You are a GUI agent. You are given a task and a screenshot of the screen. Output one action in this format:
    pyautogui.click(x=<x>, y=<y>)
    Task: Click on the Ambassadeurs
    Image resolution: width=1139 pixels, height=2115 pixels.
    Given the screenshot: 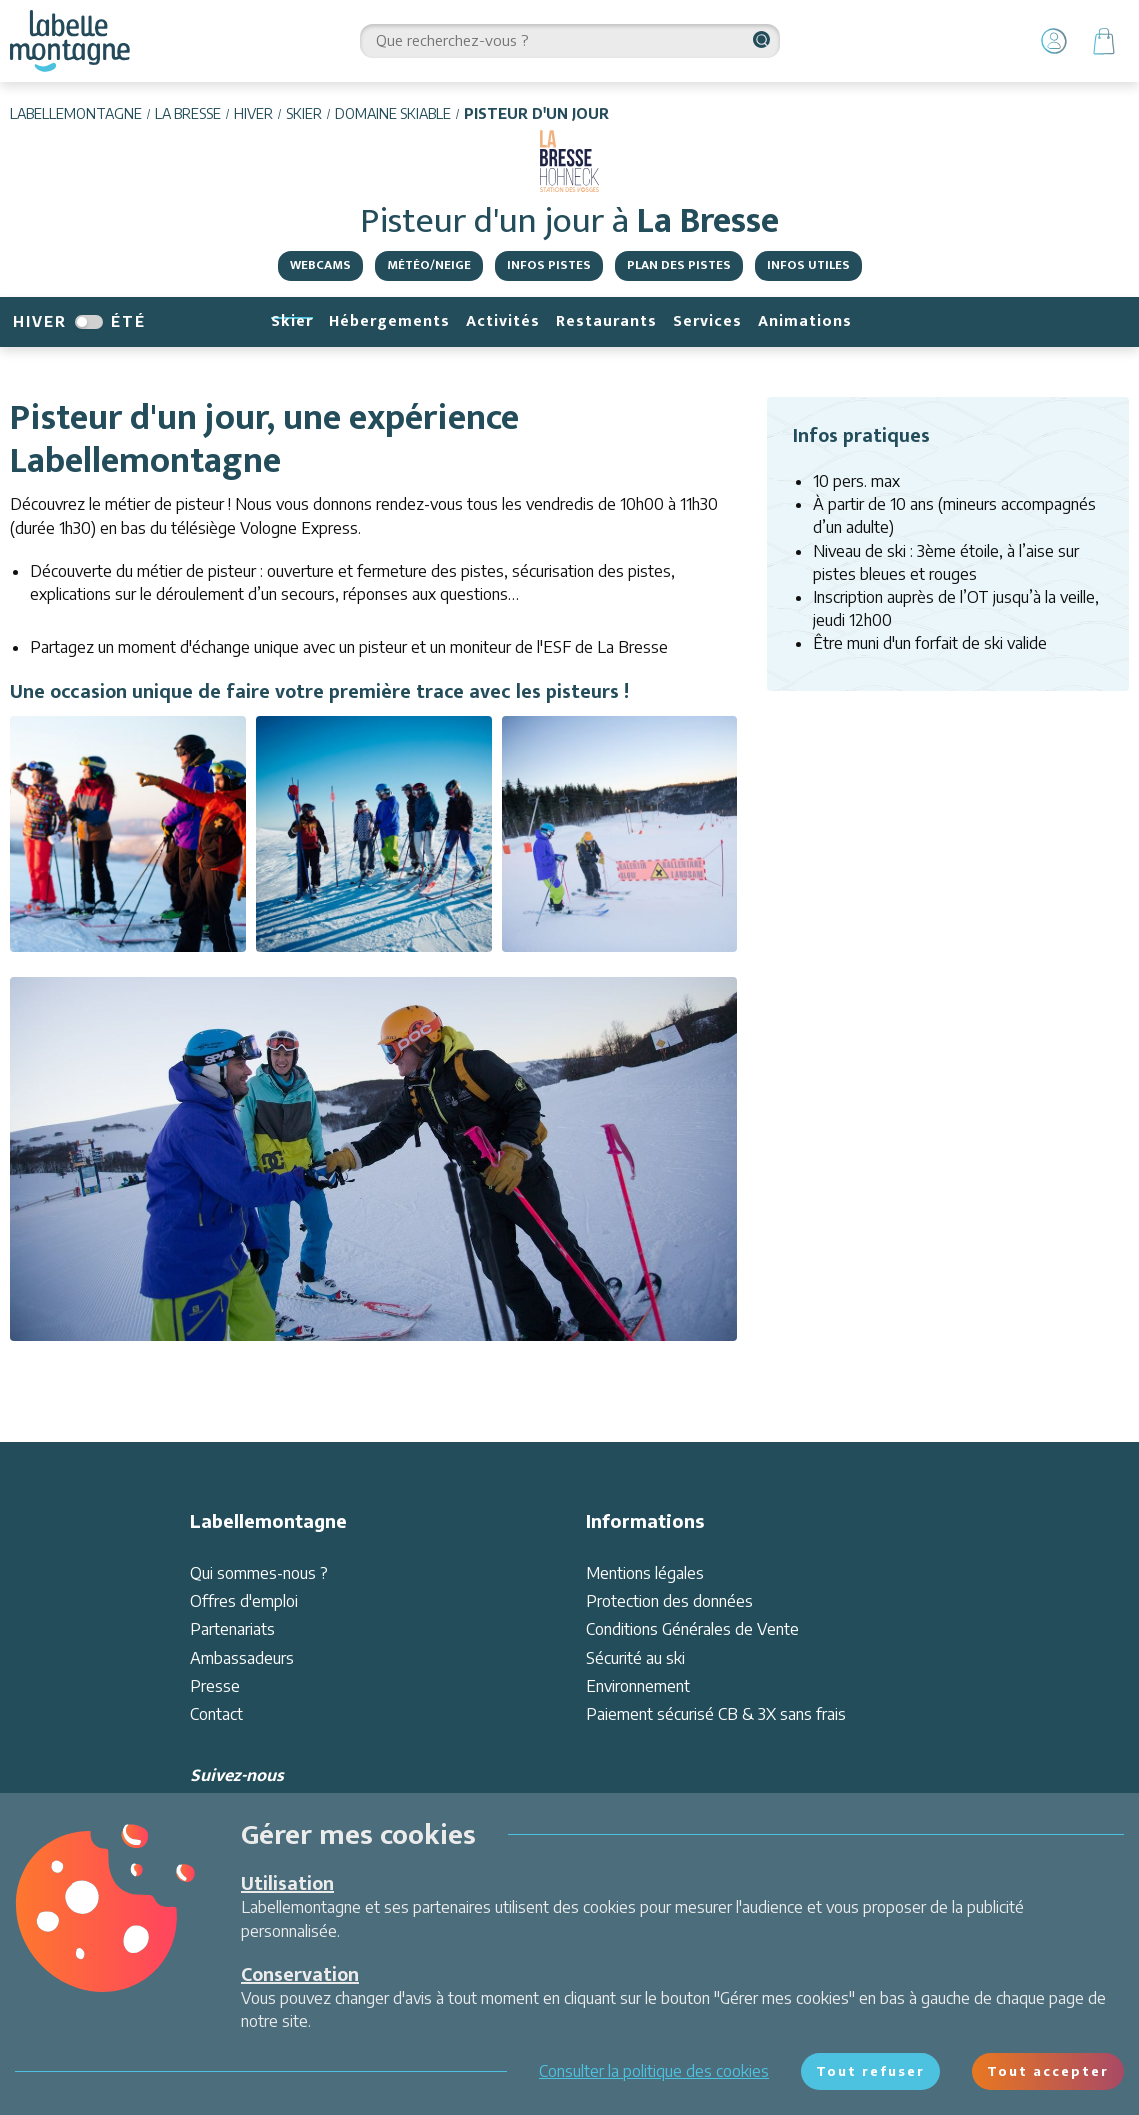 What is the action you would take?
    pyautogui.click(x=242, y=1658)
    